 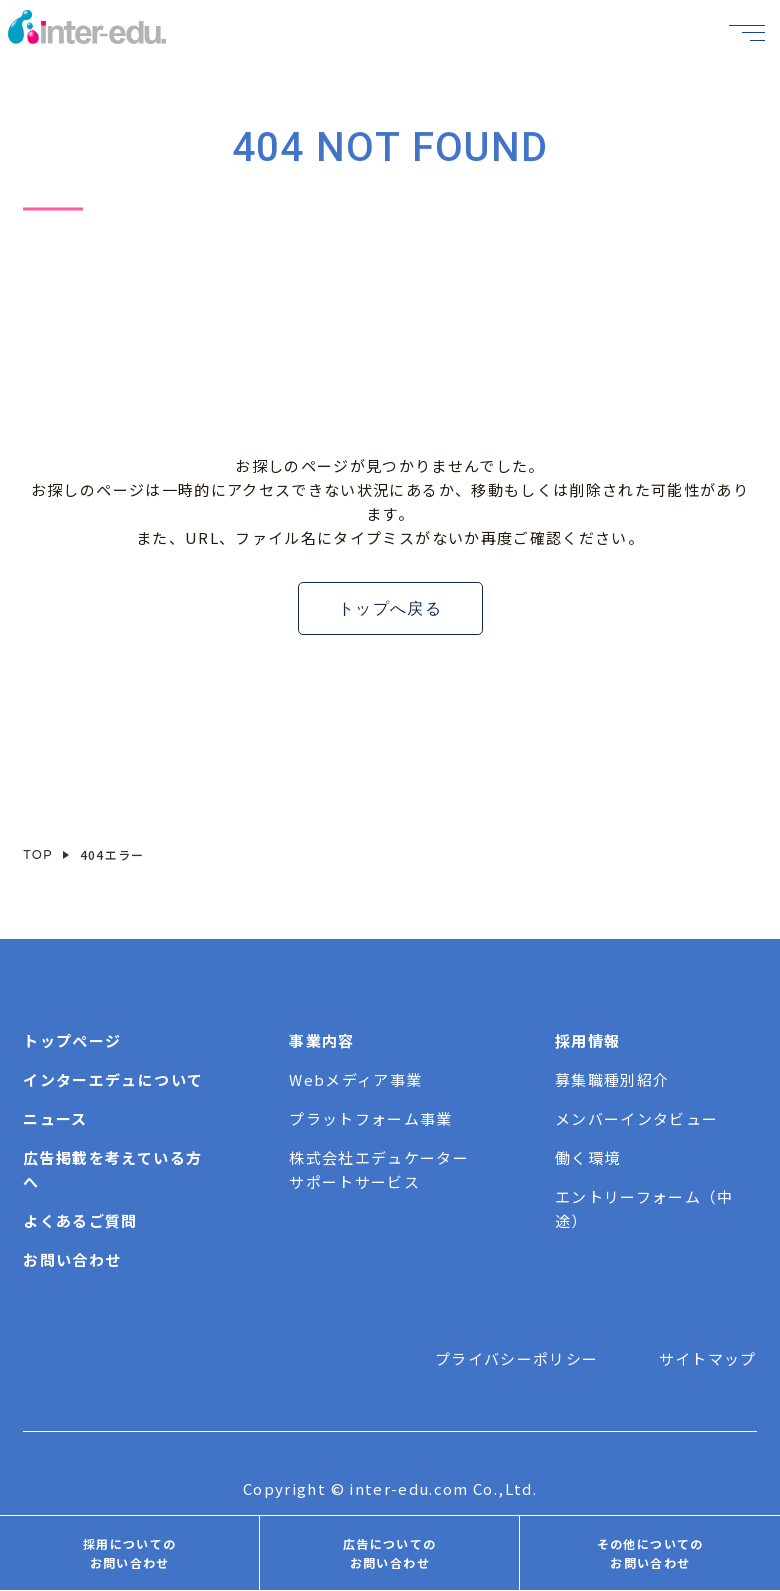 What do you see at coordinates (389, 1553) in the screenshot?
I see `広告についてのお問い合わせ` at bounding box center [389, 1553].